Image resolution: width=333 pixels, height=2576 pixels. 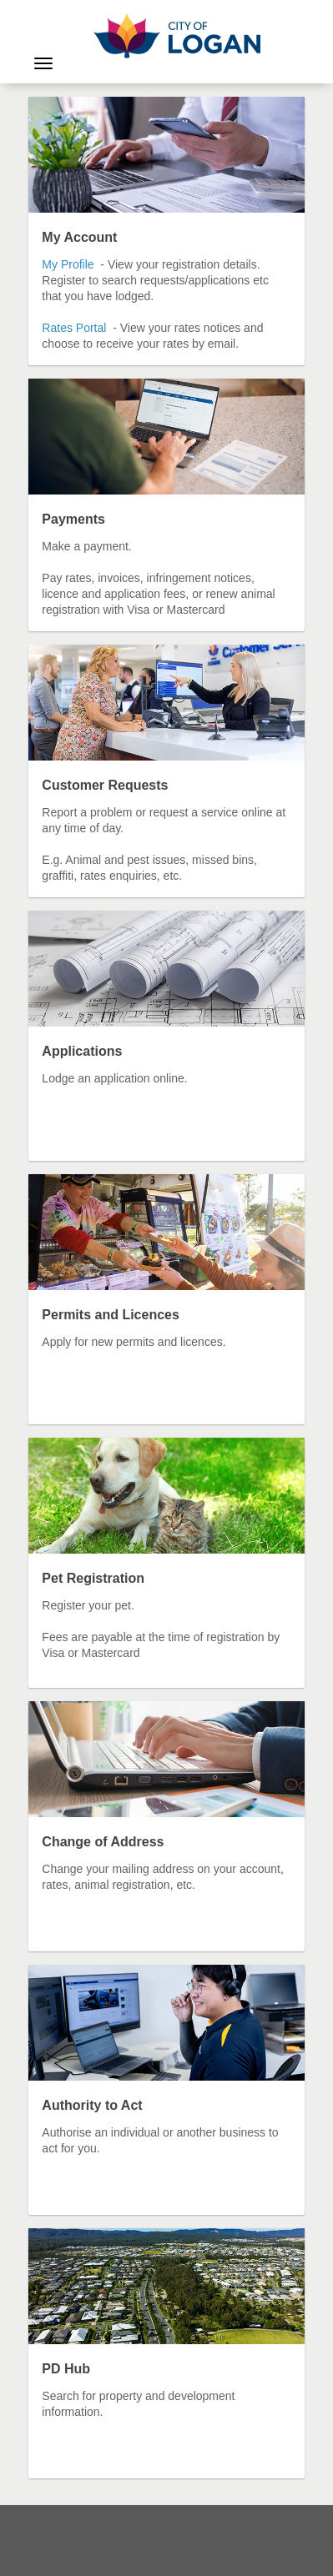 I want to click on Rates Portal, so click(x=74, y=327).